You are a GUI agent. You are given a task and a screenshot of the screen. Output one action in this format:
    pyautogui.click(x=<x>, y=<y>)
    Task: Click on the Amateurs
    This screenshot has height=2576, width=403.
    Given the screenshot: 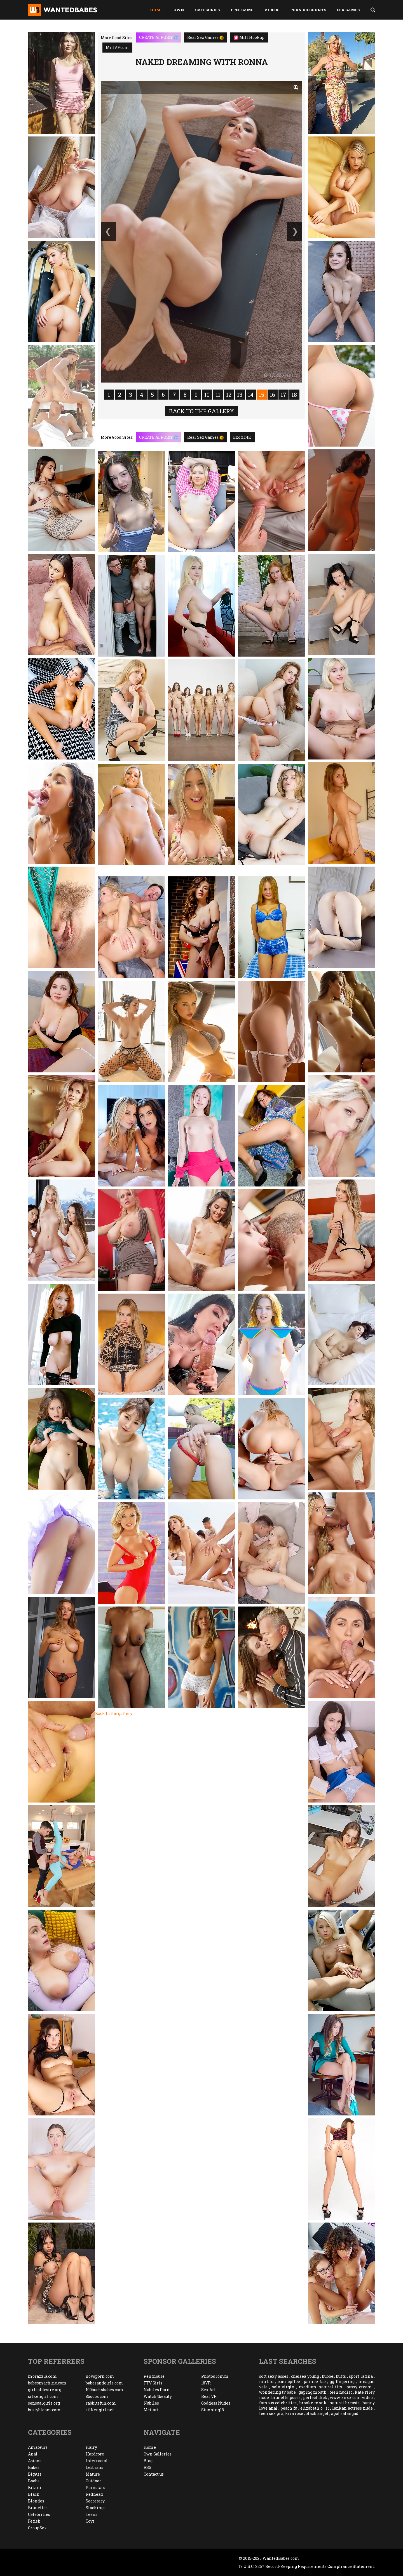 What is the action you would take?
    pyautogui.click(x=38, y=2447)
    